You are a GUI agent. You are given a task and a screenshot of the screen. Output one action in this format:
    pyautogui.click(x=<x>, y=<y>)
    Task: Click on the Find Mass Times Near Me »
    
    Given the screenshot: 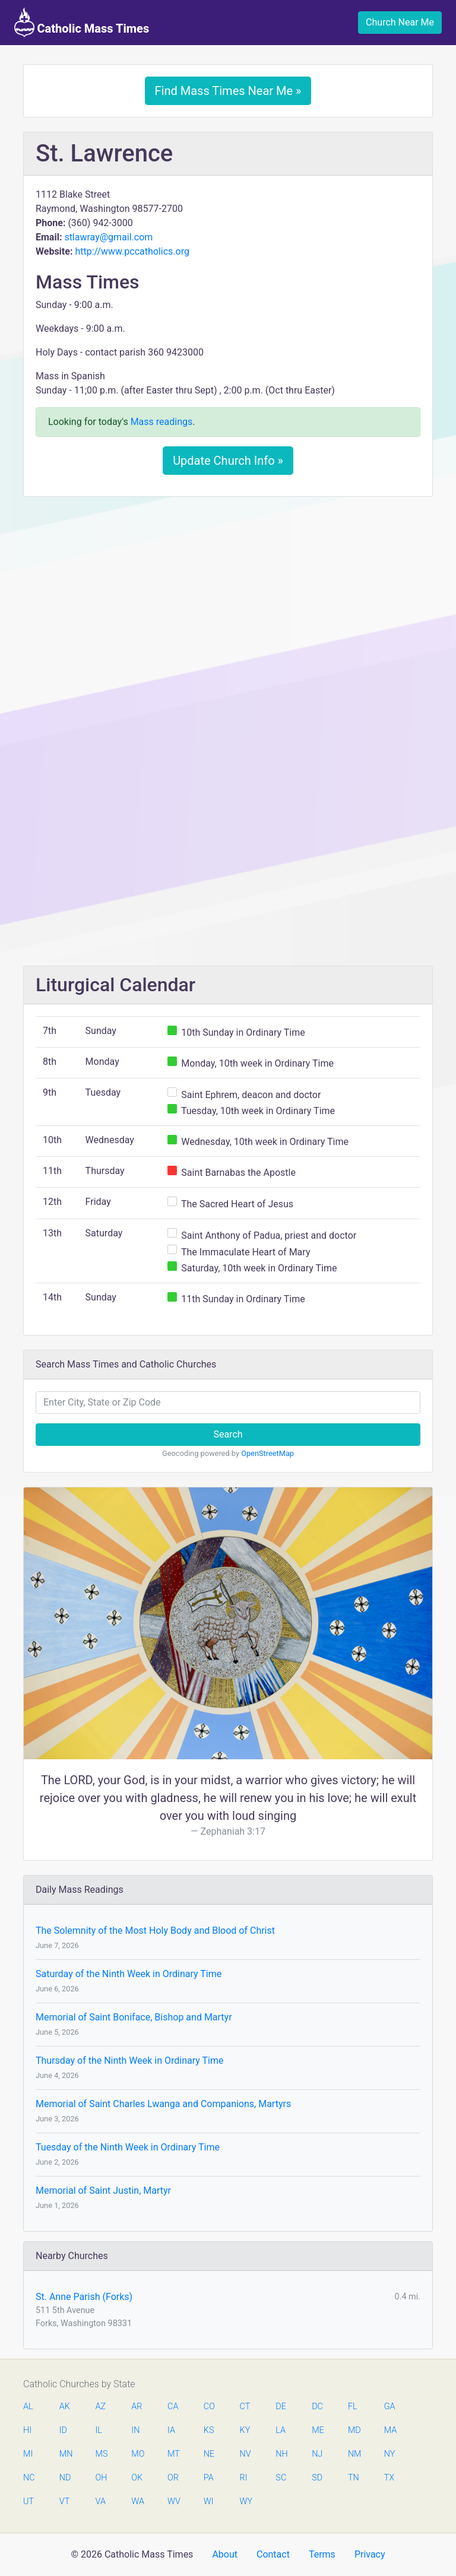 What is the action you would take?
    pyautogui.click(x=228, y=91)
    